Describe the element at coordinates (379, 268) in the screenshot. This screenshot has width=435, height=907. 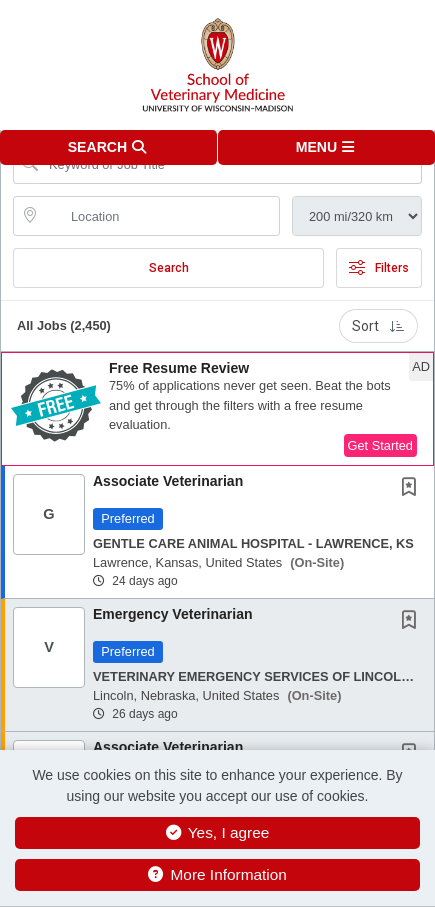
I see `Filters [button]` at that location.